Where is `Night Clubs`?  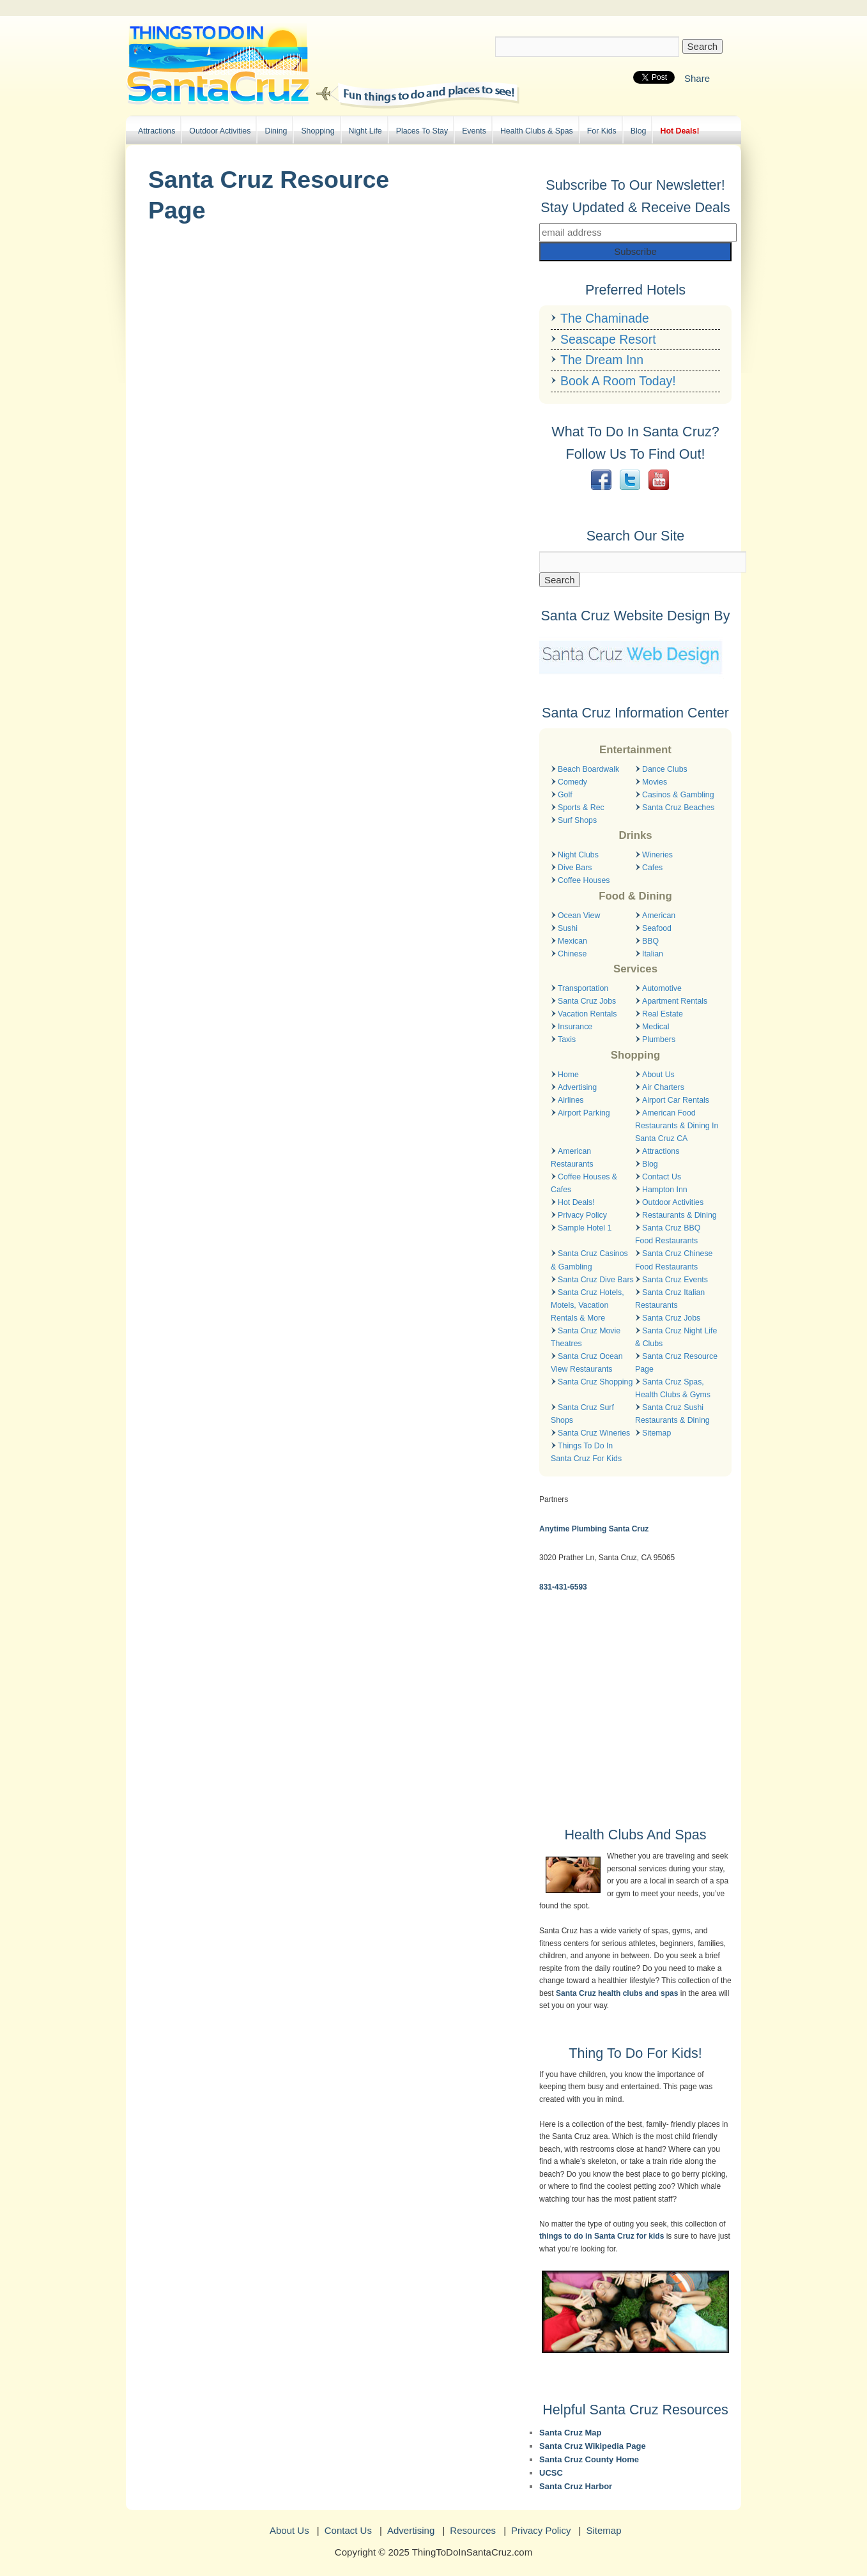
Night Clubs is located at coordinates (578, 854).